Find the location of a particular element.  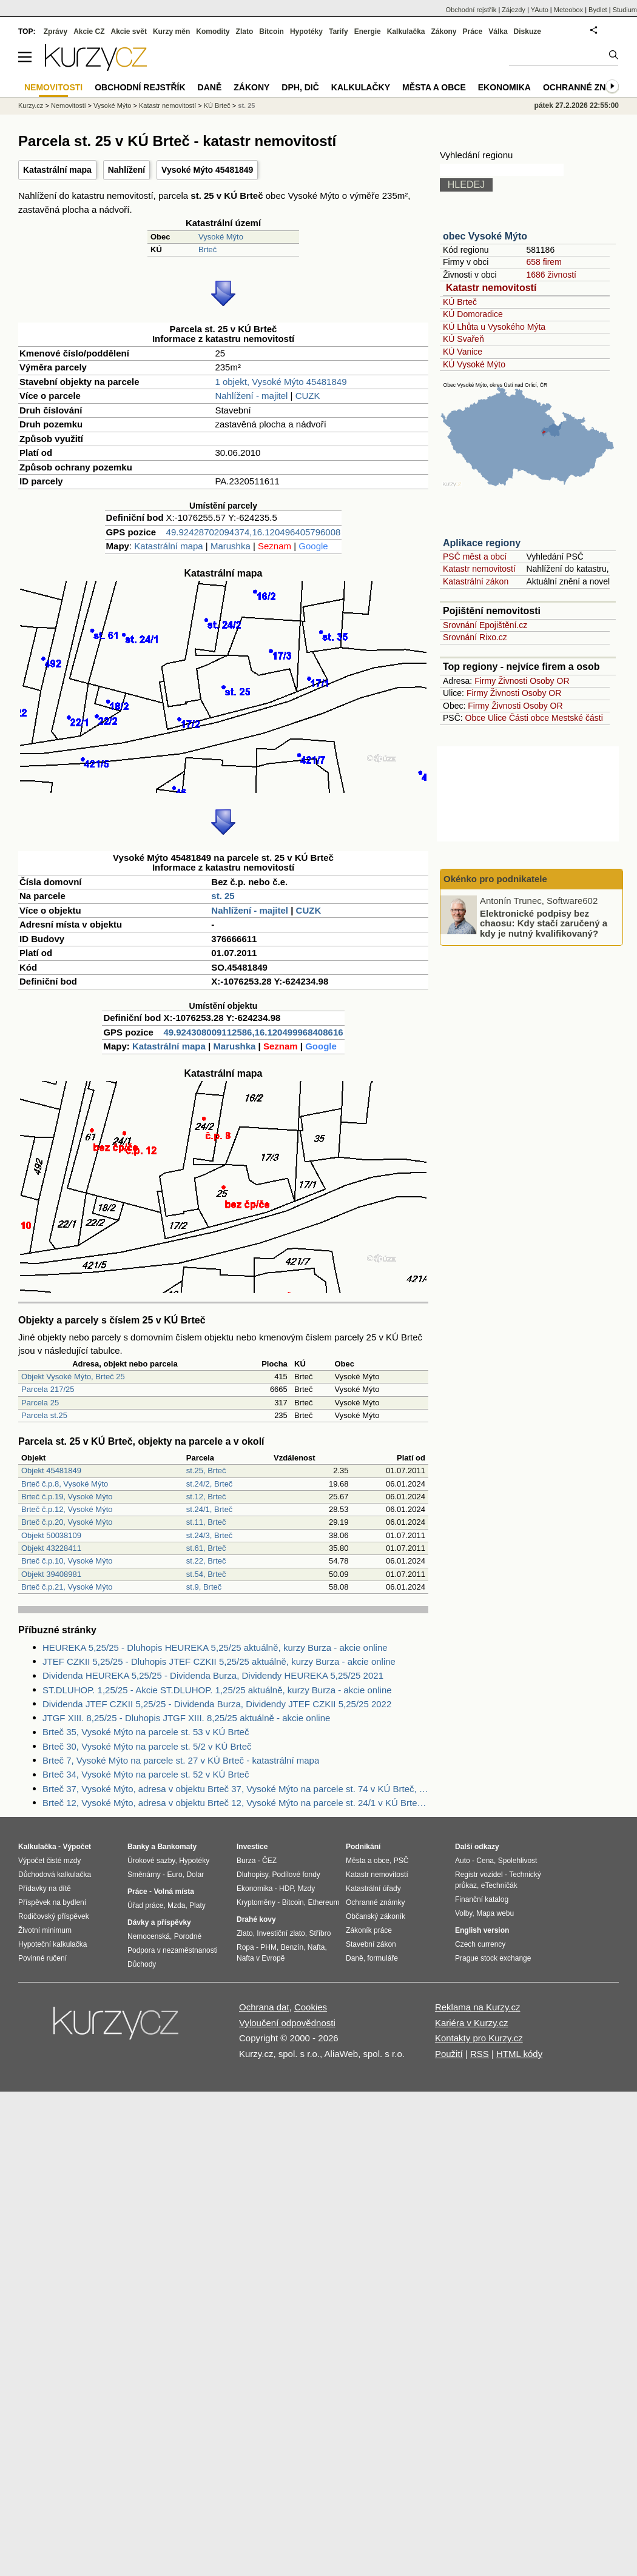

HTML kódy is located at coordinates (519, 2054).